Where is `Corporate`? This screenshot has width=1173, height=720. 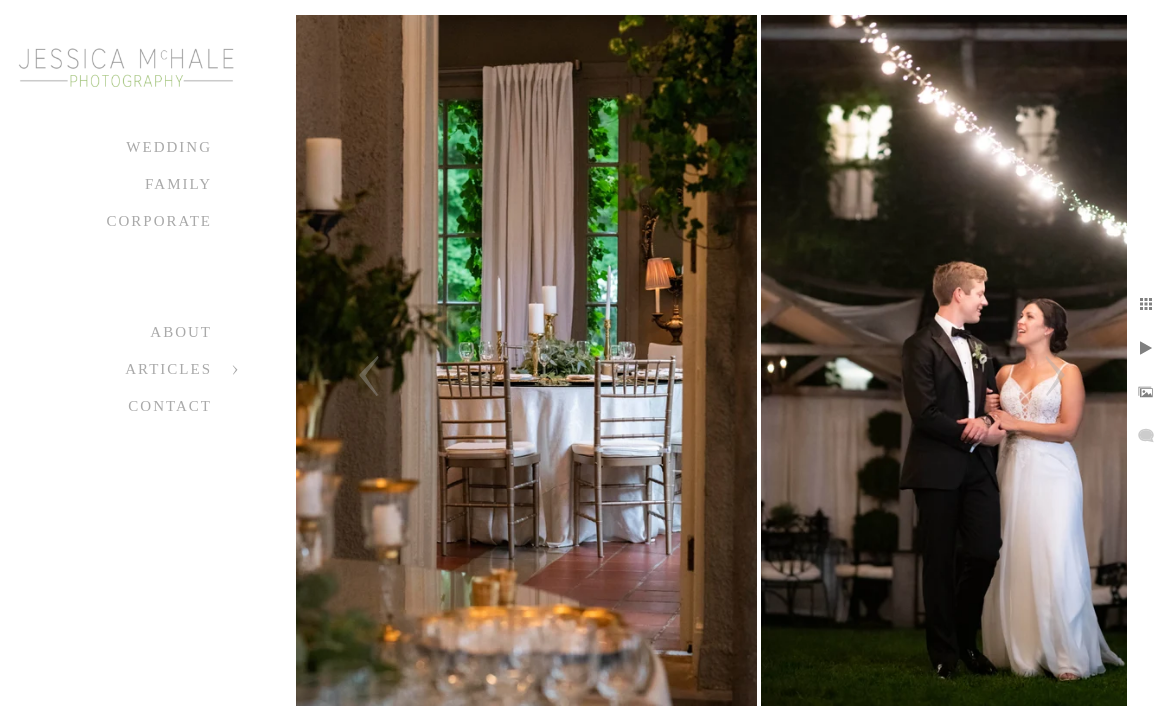
Corporate is located at coordinates (159, 221).